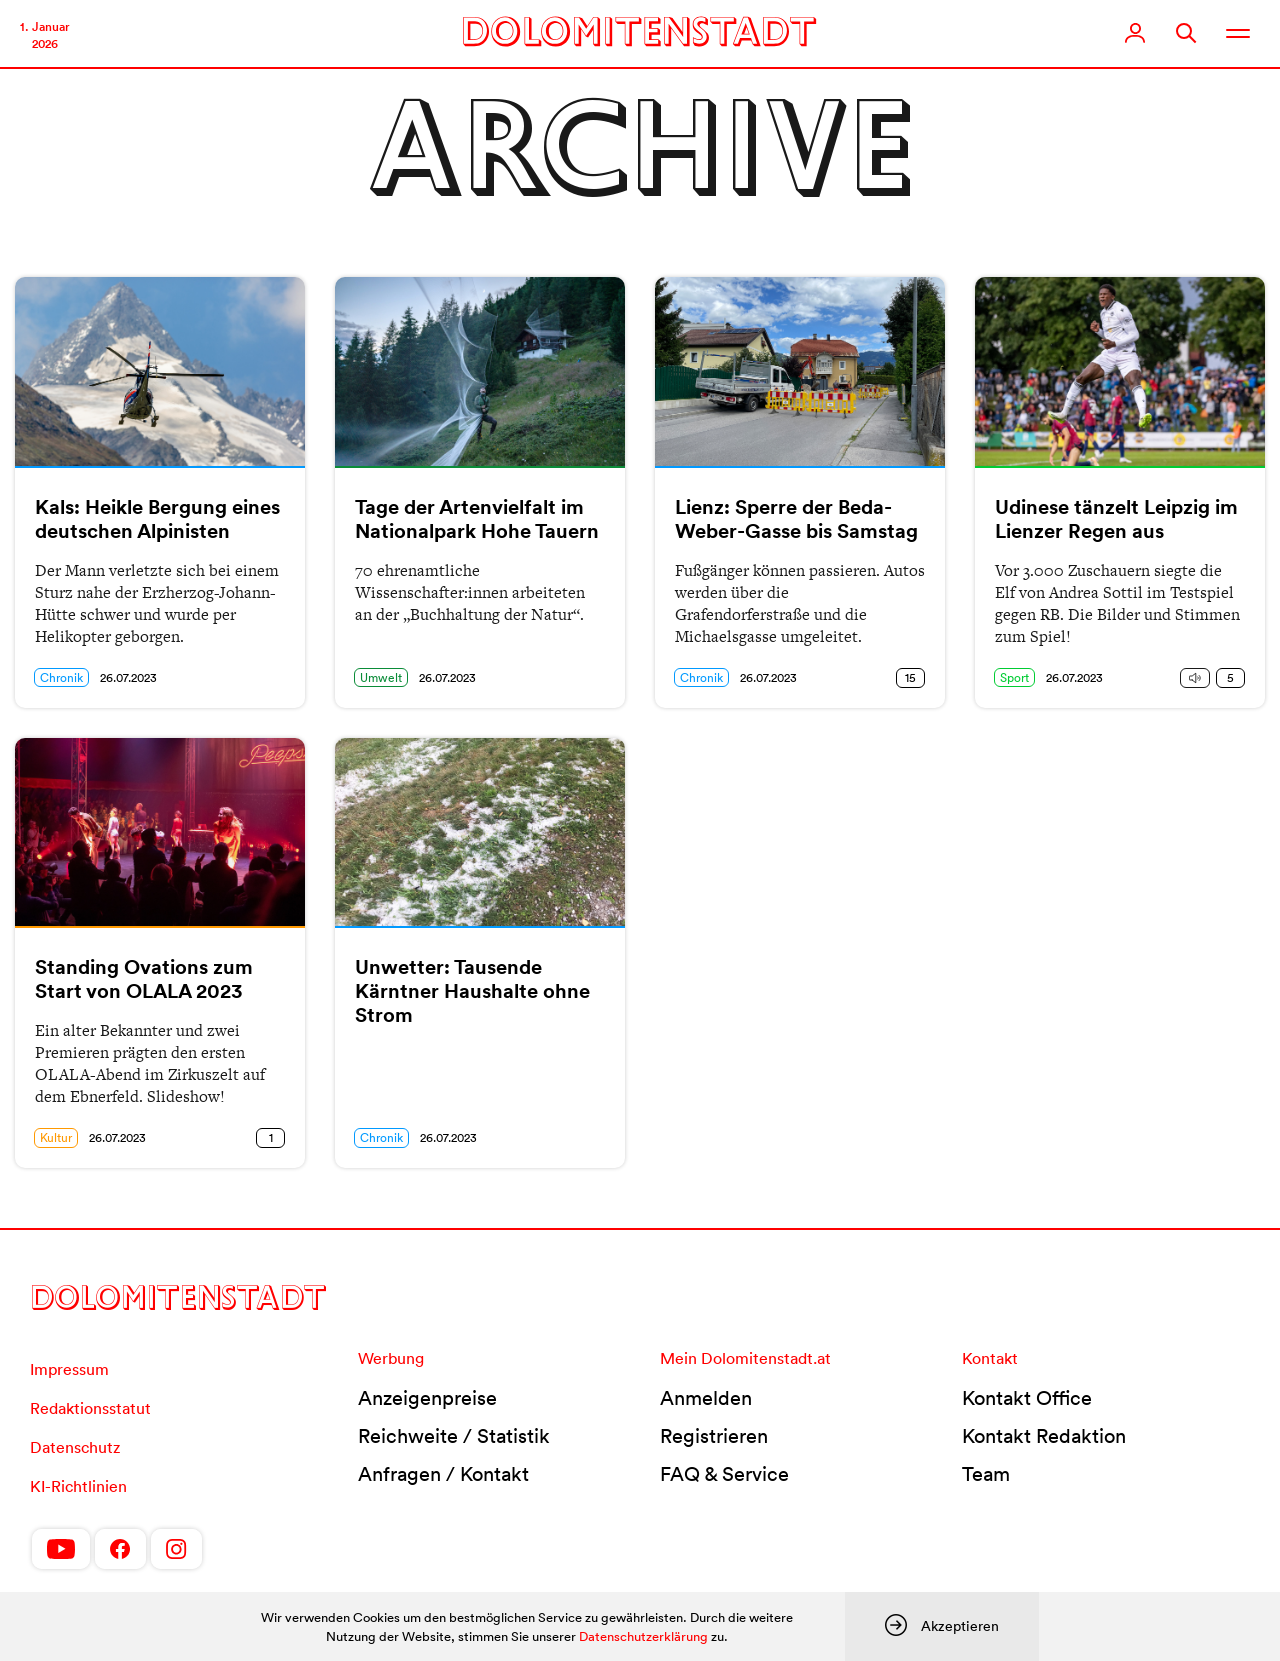 This screenshot has height=1661, width=1280. What do you see at coordinates (144, 979) in the screenshot?
I see `Standing Ovations zum Start von OLALA 2023` at bounding box center [144, 979].